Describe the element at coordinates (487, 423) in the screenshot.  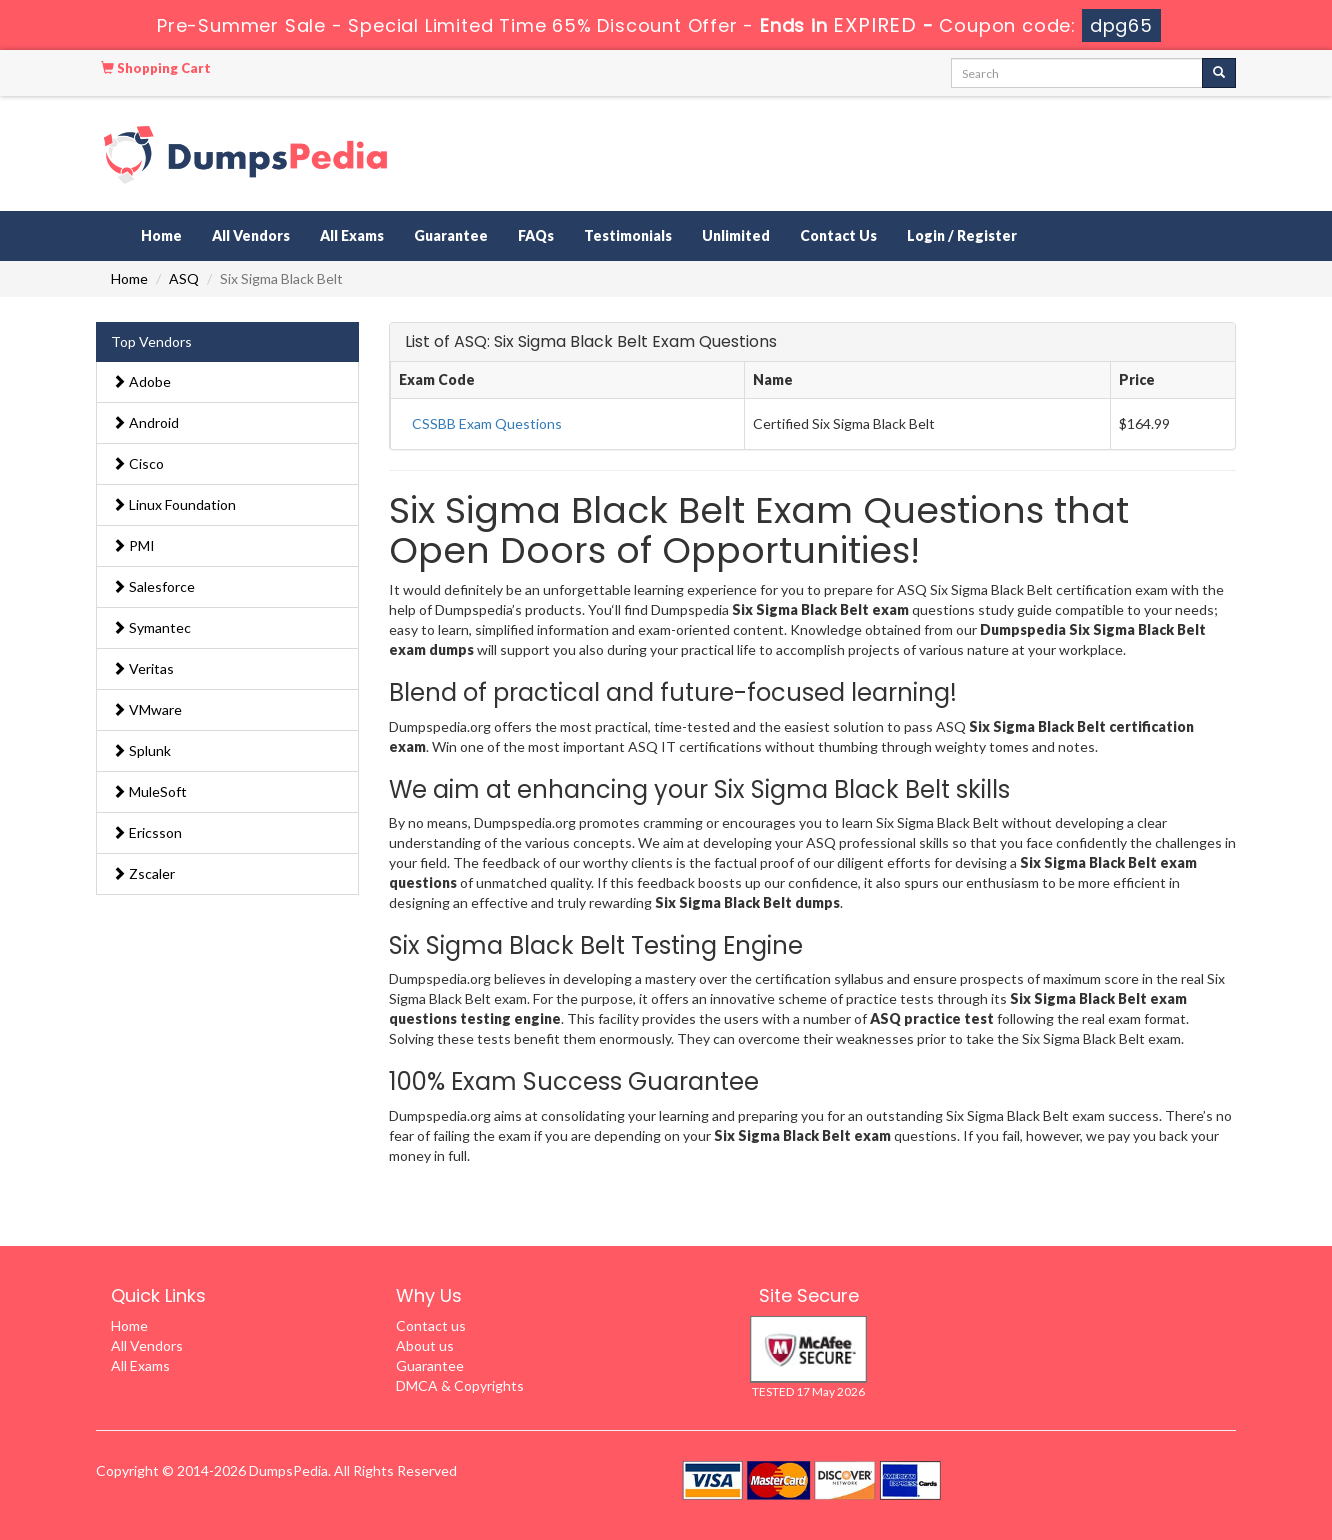
I see `CSSBB Exam Questions` at that location.